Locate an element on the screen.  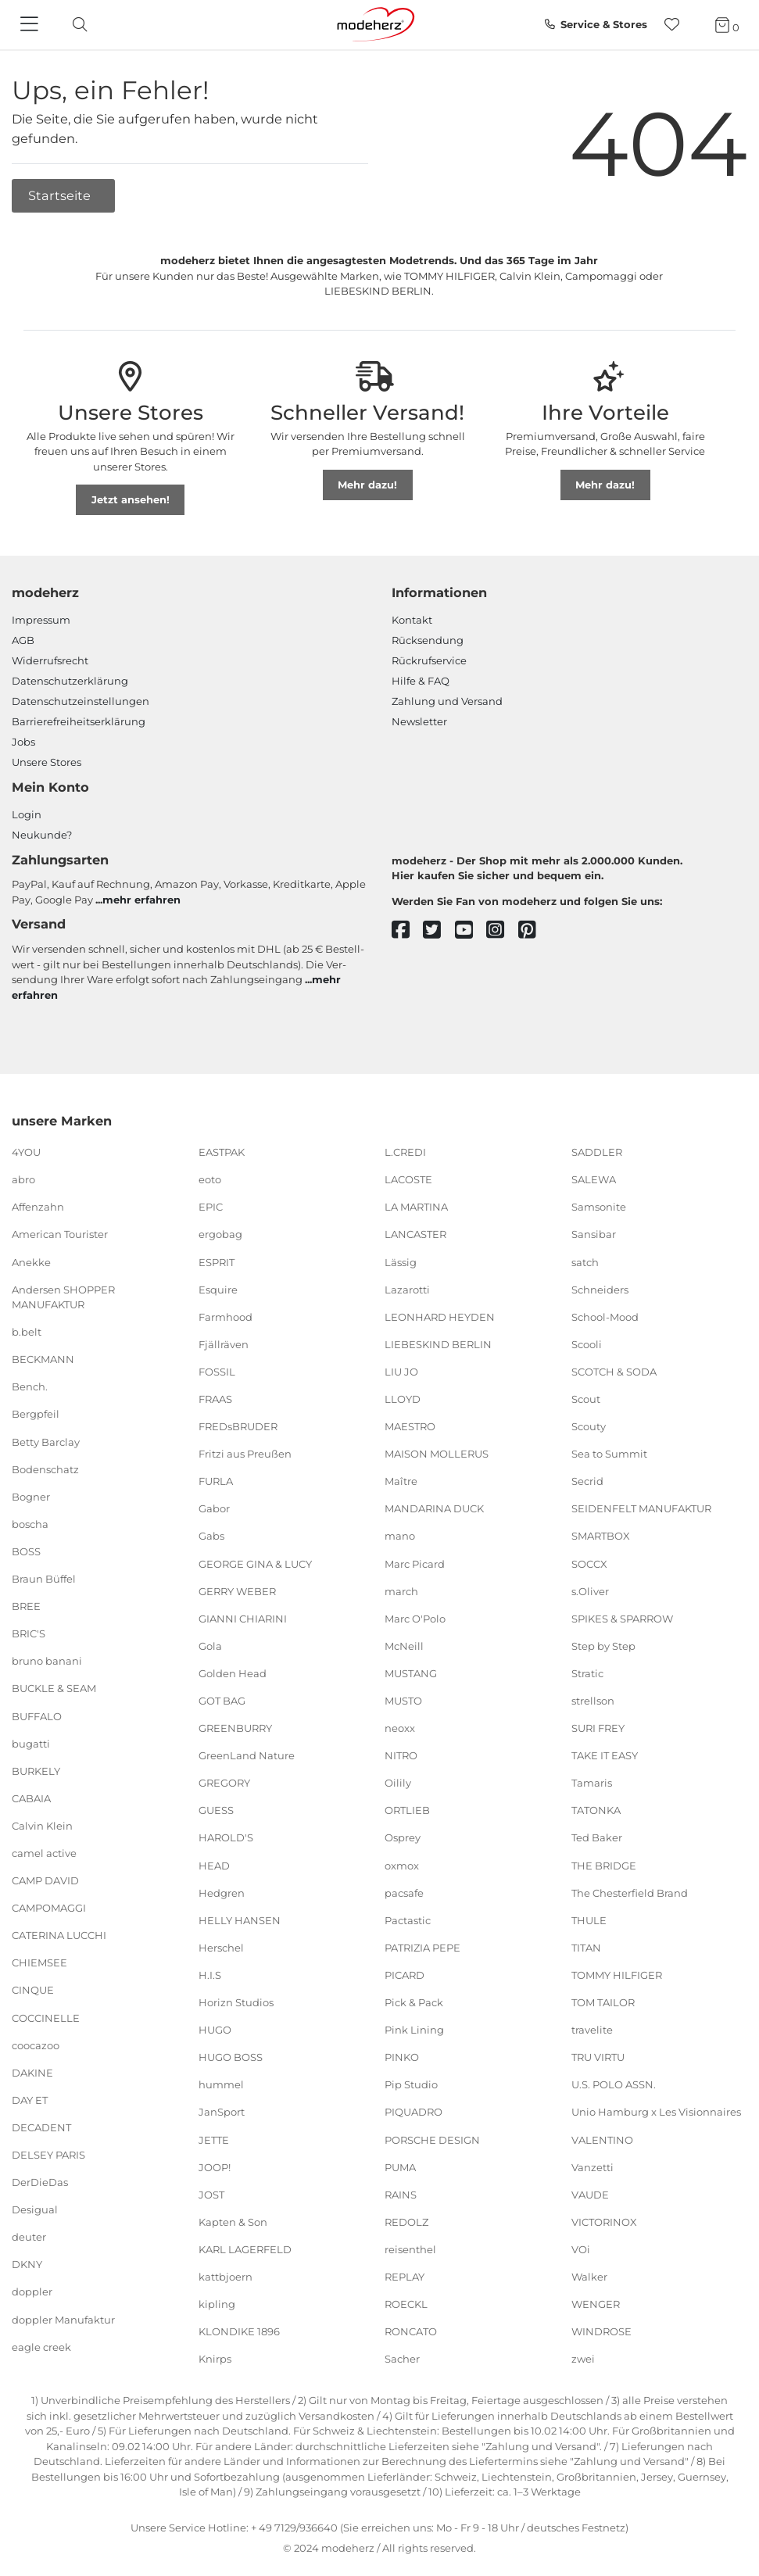
School-Mood is located at coordinates (605, 1316).